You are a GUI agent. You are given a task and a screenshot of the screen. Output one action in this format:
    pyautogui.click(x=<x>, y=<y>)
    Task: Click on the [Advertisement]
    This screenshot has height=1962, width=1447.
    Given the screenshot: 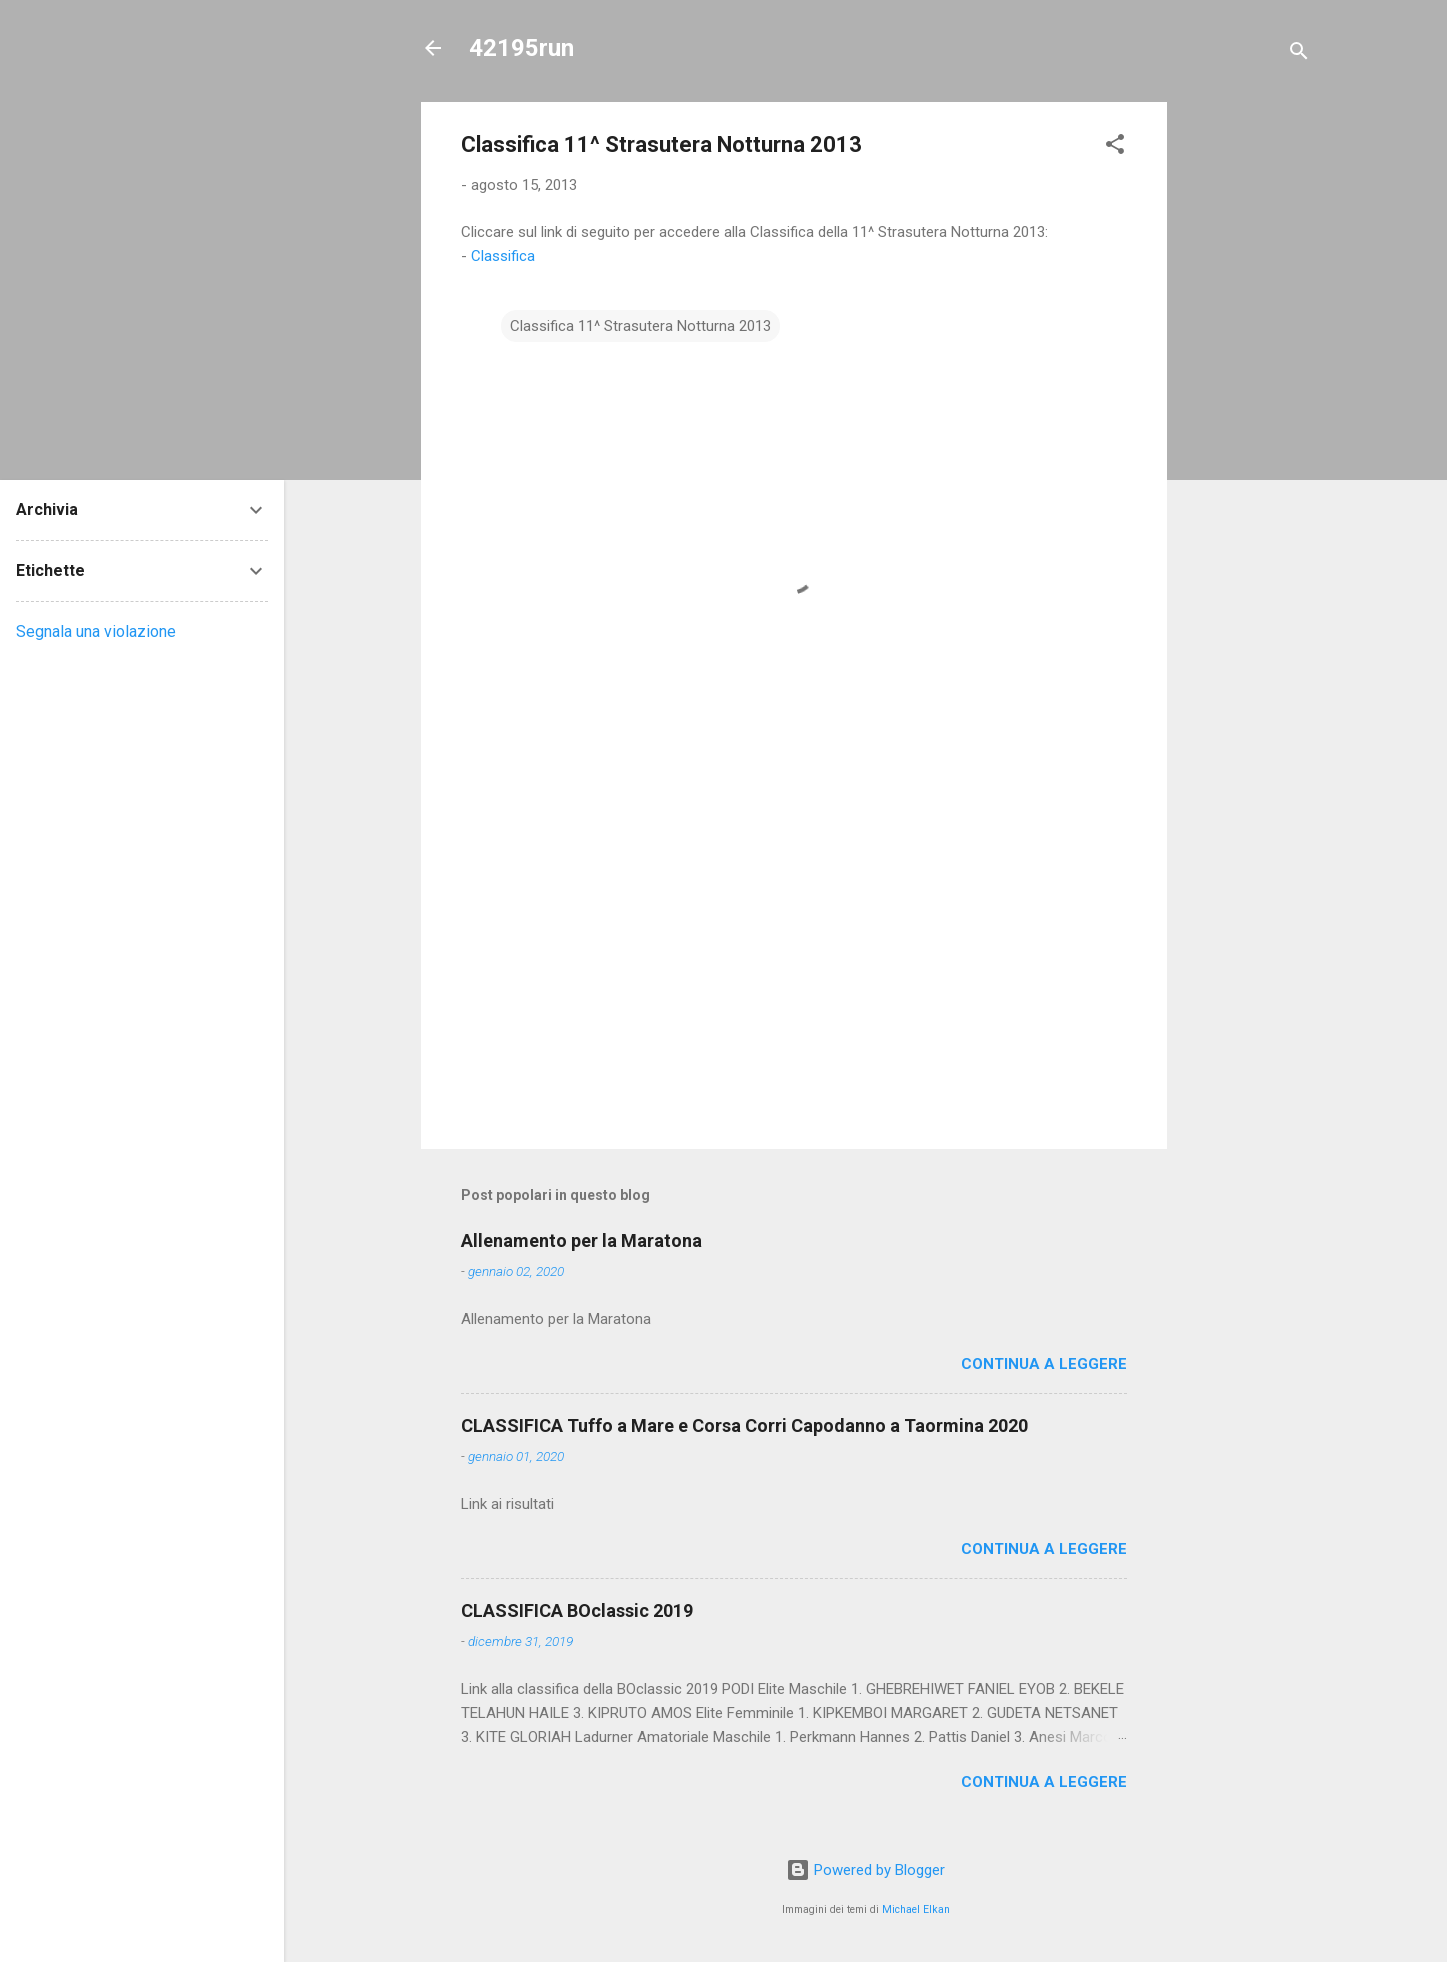 What is the action you would take?
    pyautogui.click(x=1247, y=402)
    